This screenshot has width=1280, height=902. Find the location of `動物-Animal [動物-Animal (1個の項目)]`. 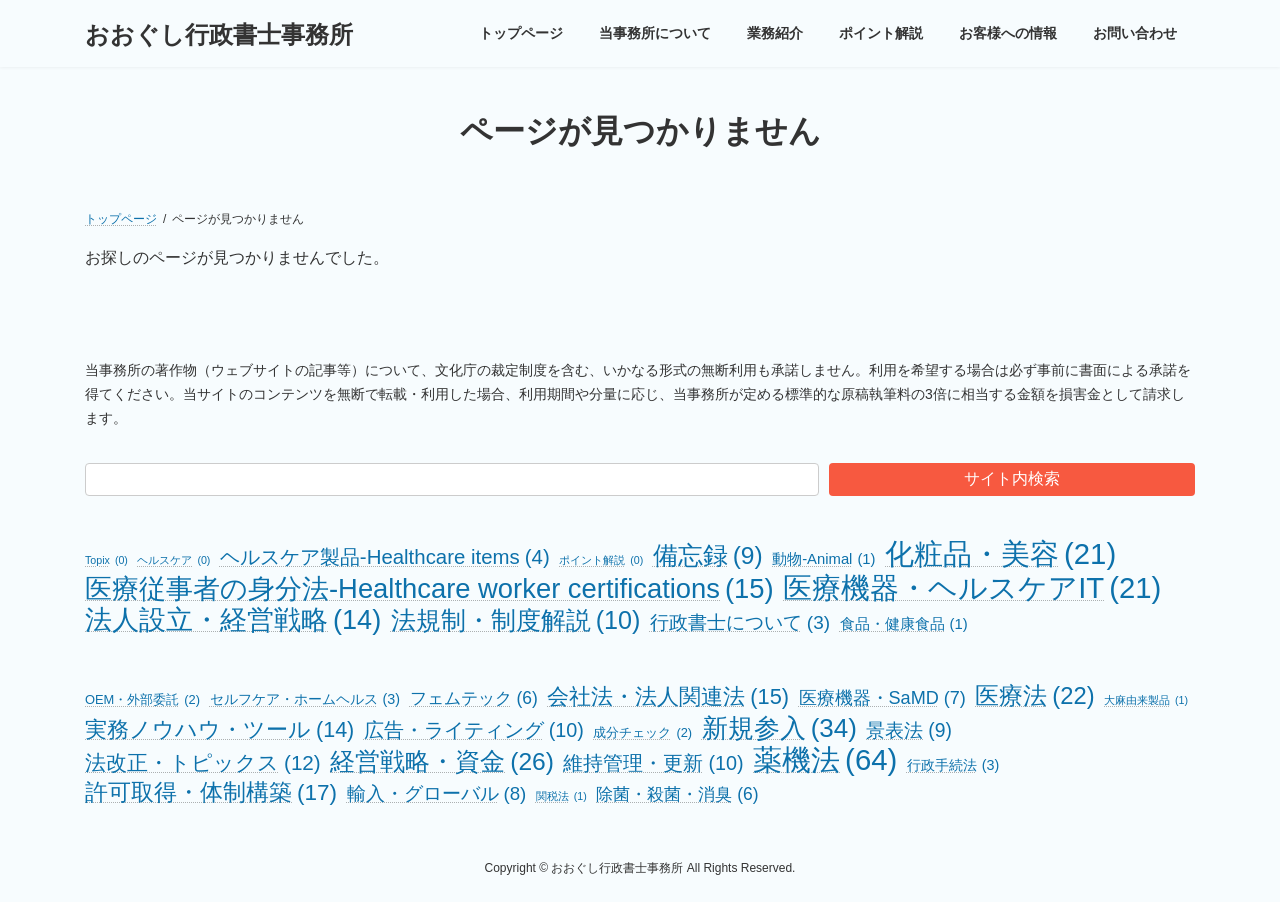

動物-Animal [動物-Animal (1個の項目)] is located at coordinates (823, 559).